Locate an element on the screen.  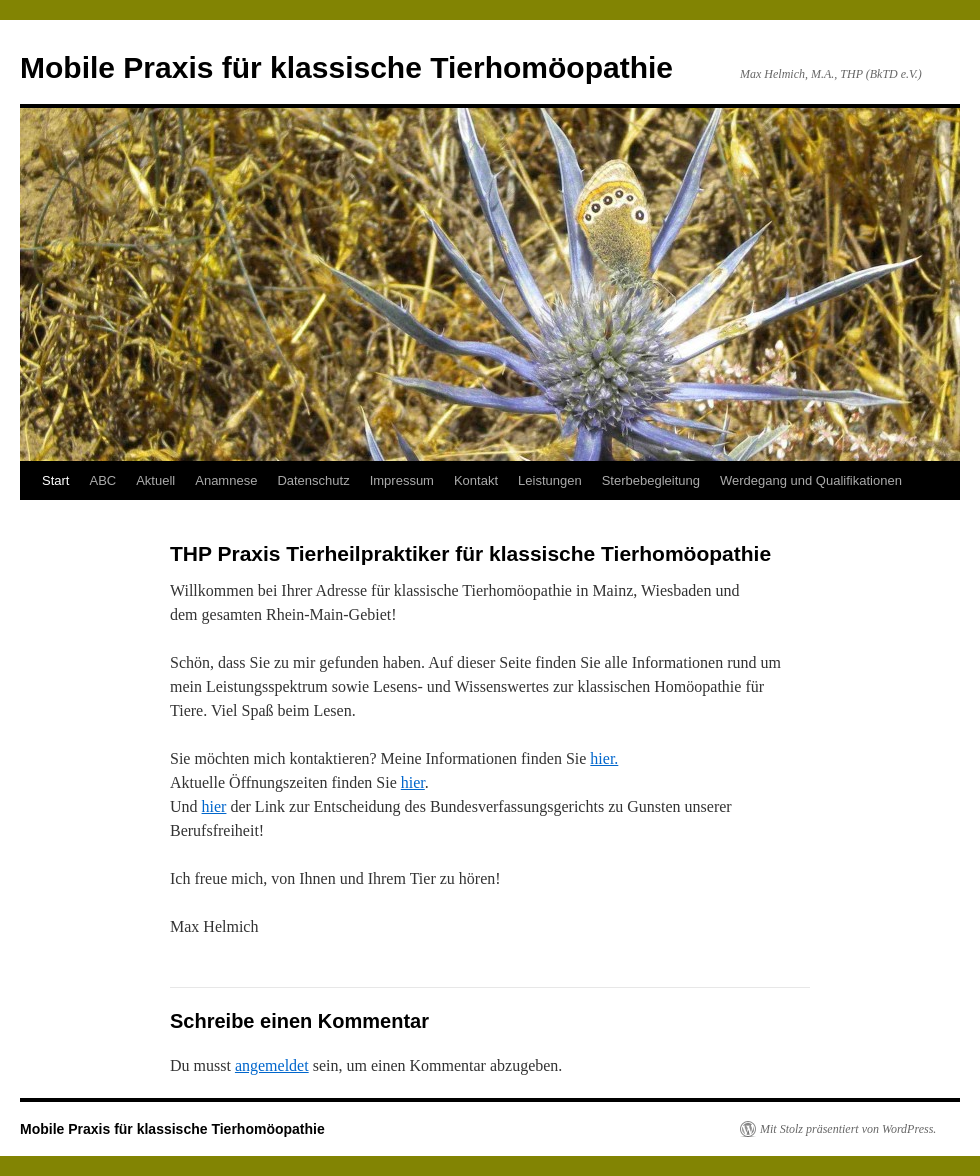
angemeldet is located at coordinates (272, 1065).